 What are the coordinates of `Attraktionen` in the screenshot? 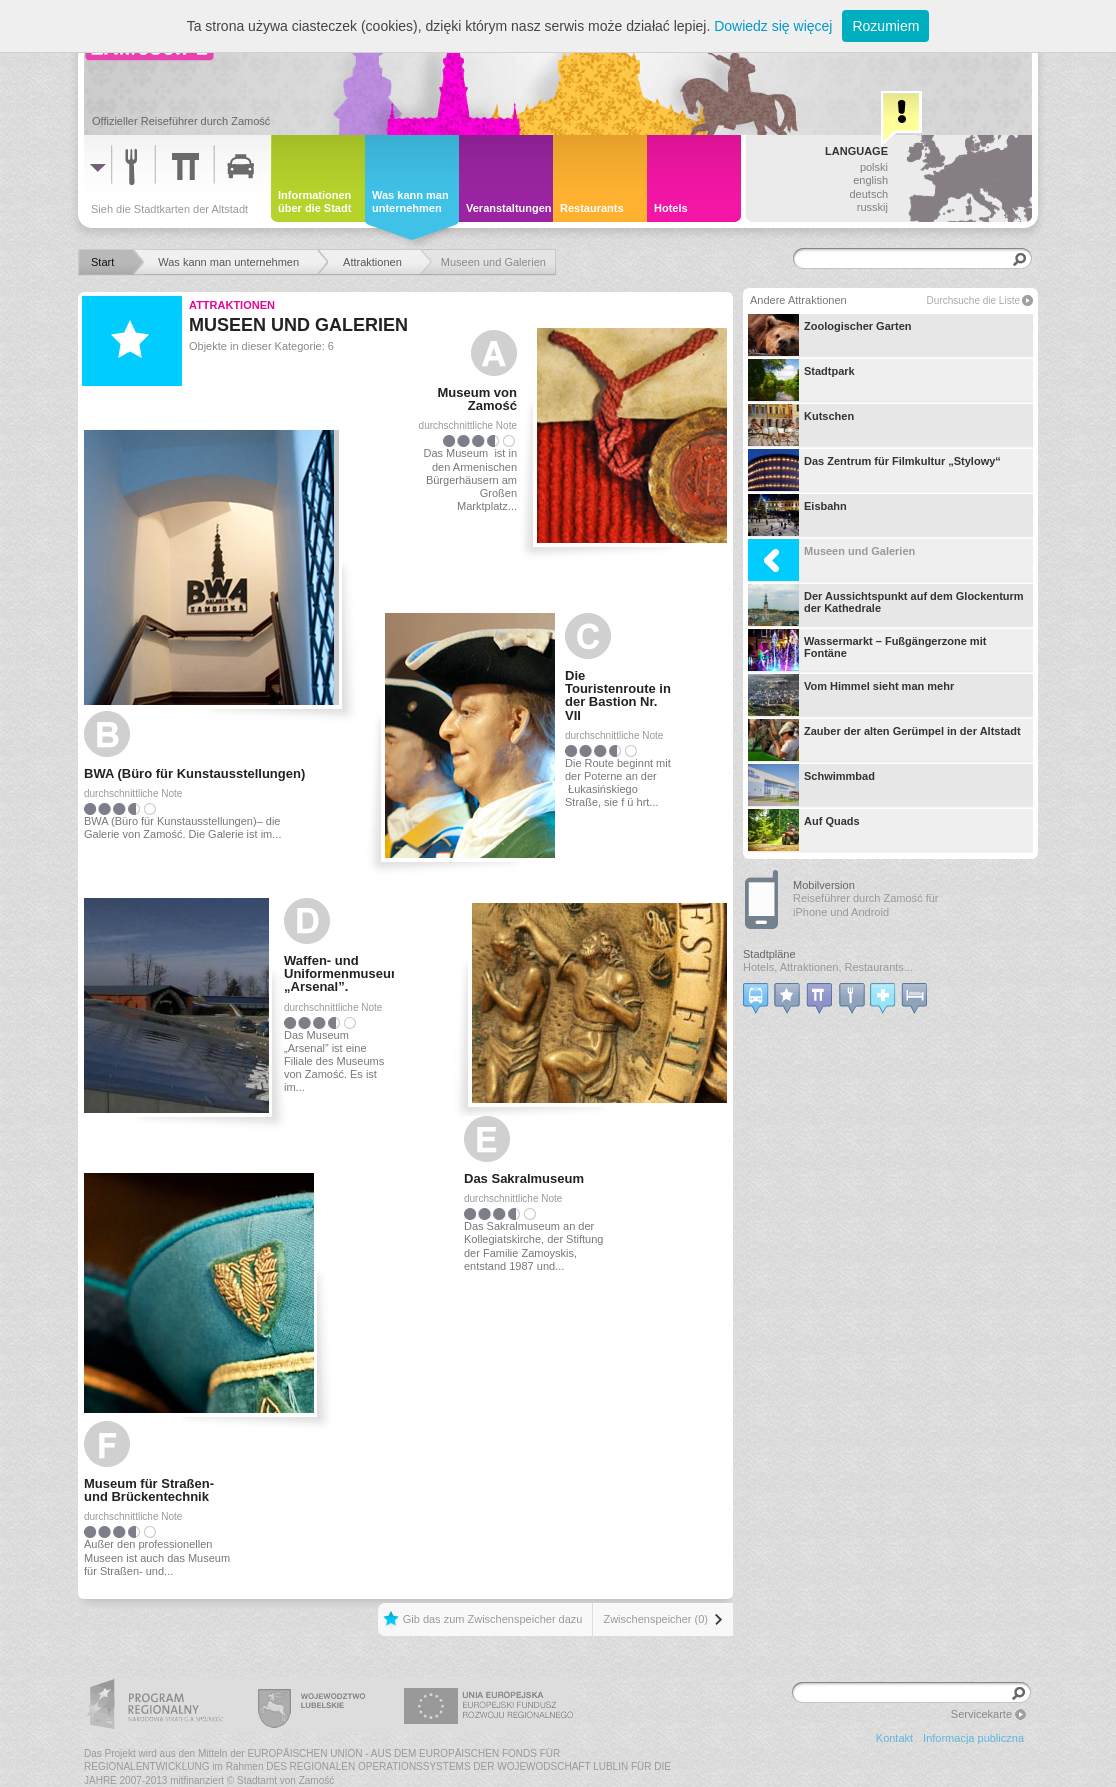 It's located at (232, 305).